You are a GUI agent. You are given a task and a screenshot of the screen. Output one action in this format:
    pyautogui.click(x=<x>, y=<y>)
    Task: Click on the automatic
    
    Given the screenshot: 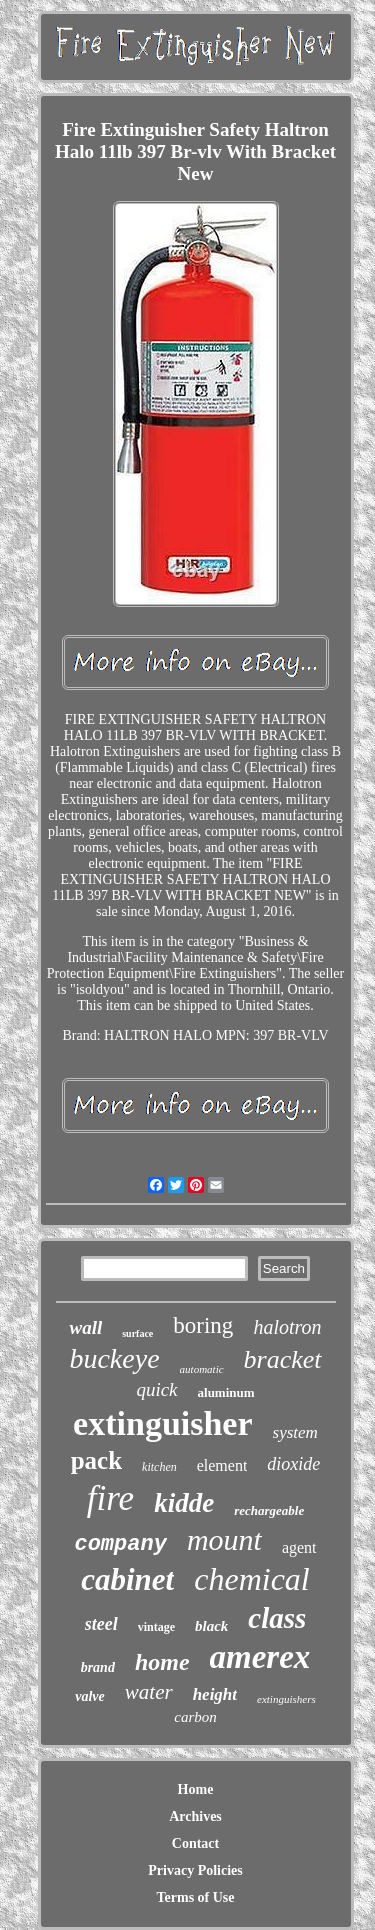 What is the action you would take?
    pyautogui.click(x=202, y=1369)
    